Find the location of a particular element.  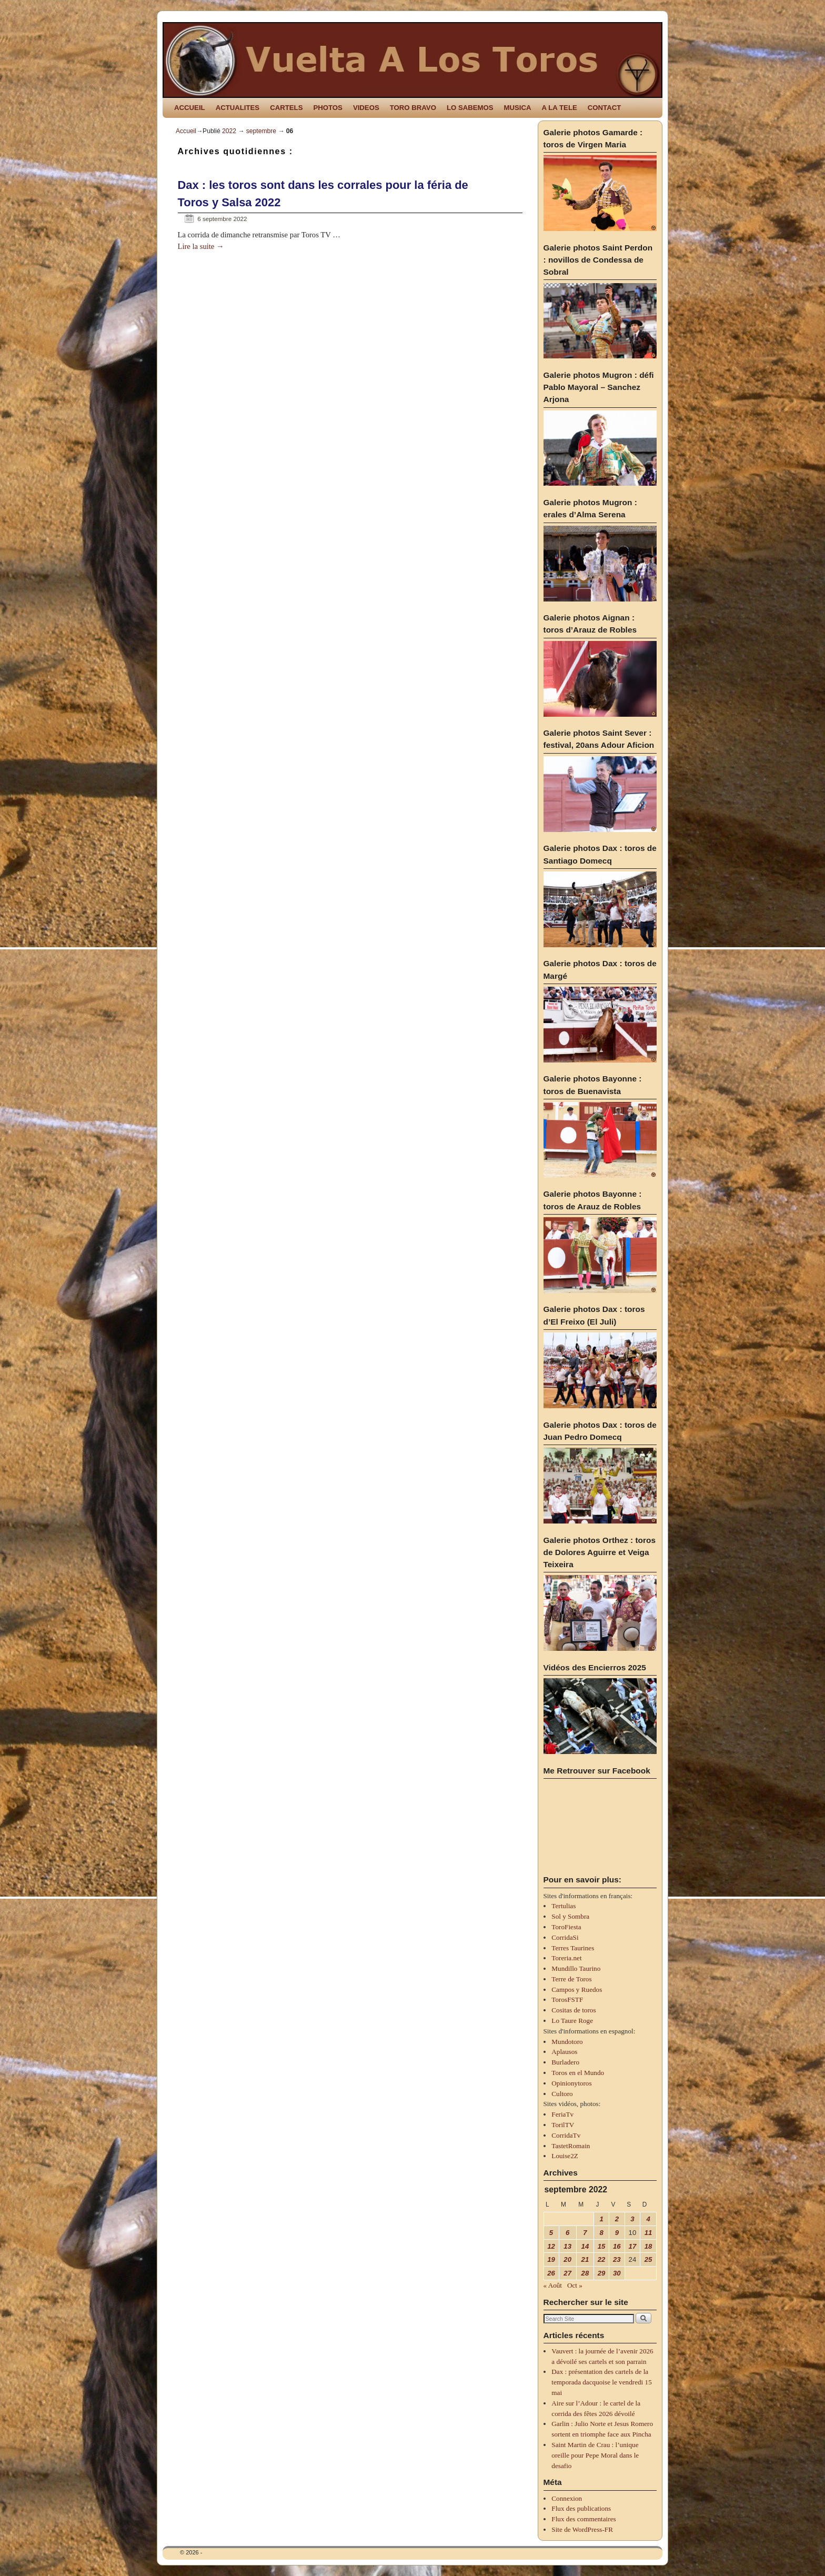

25 [Publications publiées sur 25 September 2022] is located at coordinates (648, 2259).